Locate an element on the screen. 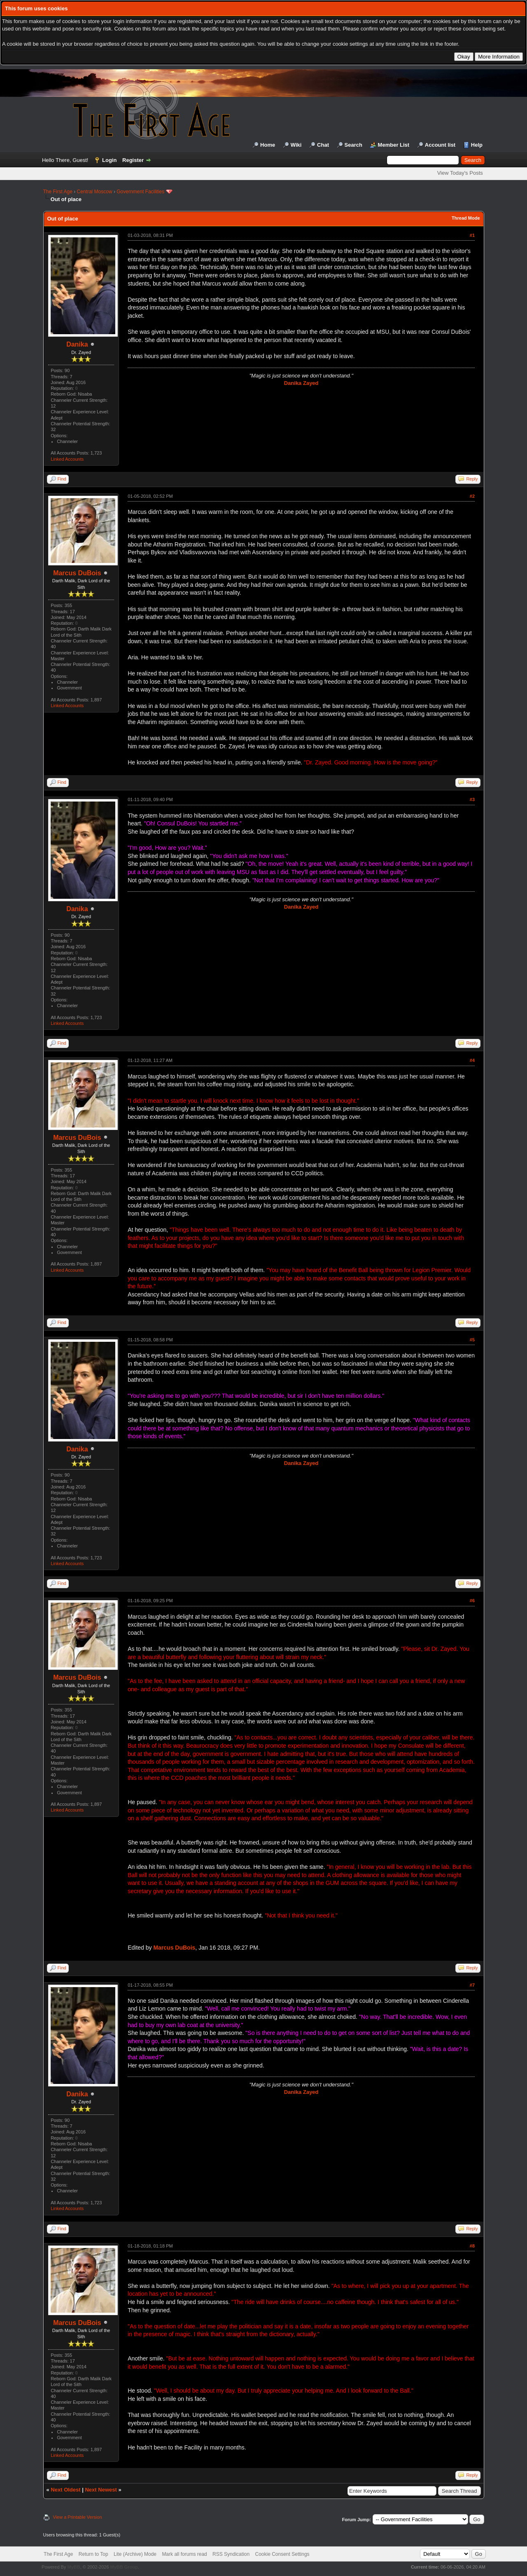 Image resolution: width=527 pixels, height=2576 pixels. Register is located at coordinates (133, 160).